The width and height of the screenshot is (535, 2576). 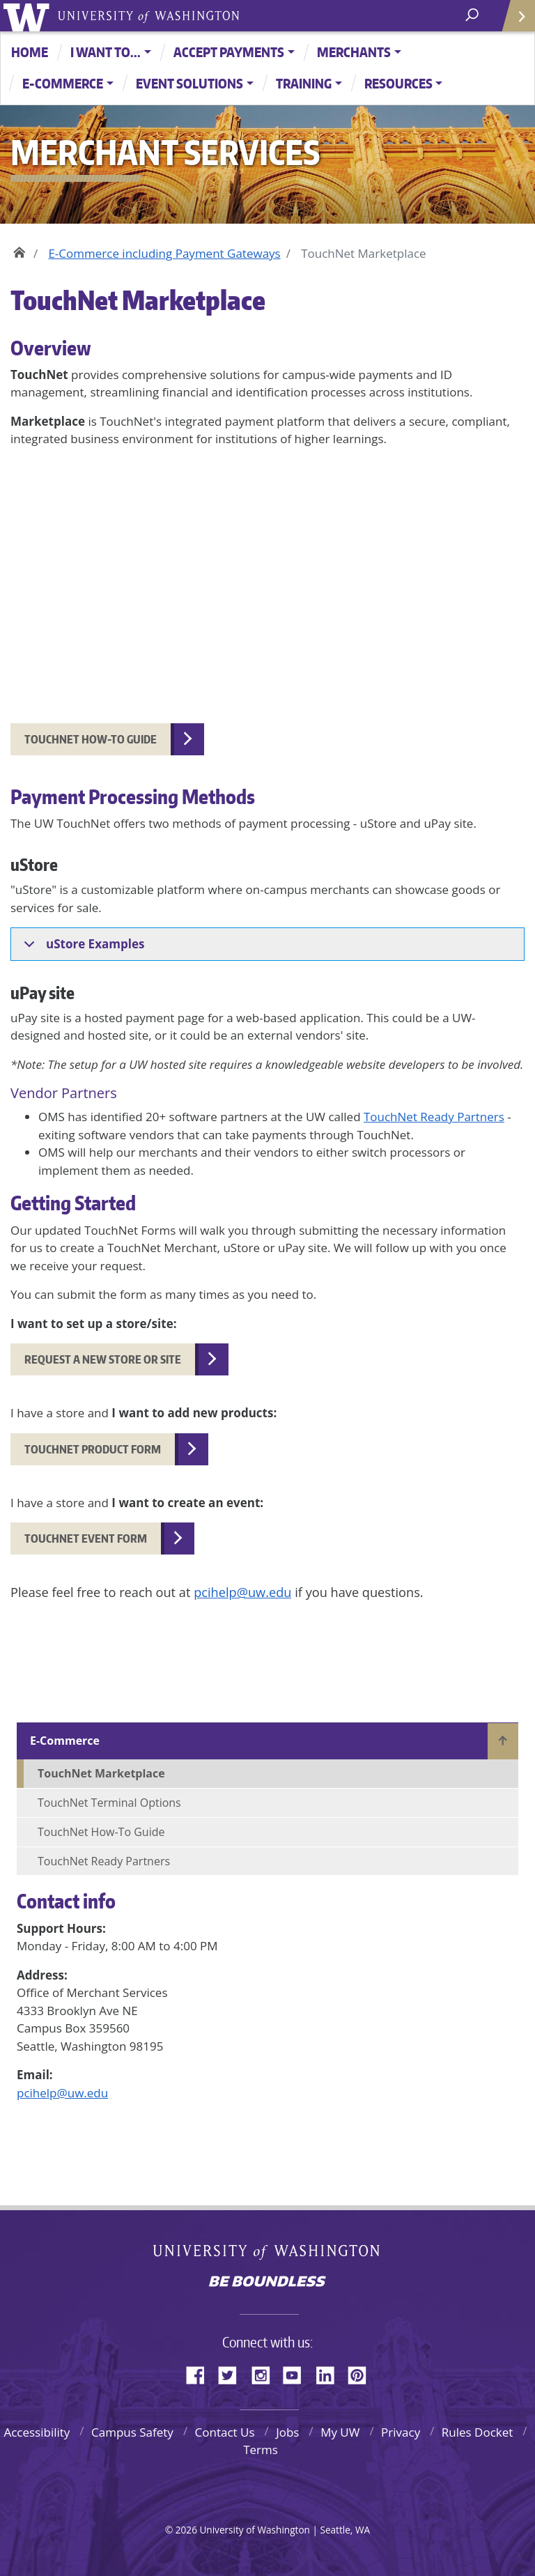 What do you see at coordinates (228, 52) in the screenshot?
I see `Accept Payments` at bounding box center [228, 52].